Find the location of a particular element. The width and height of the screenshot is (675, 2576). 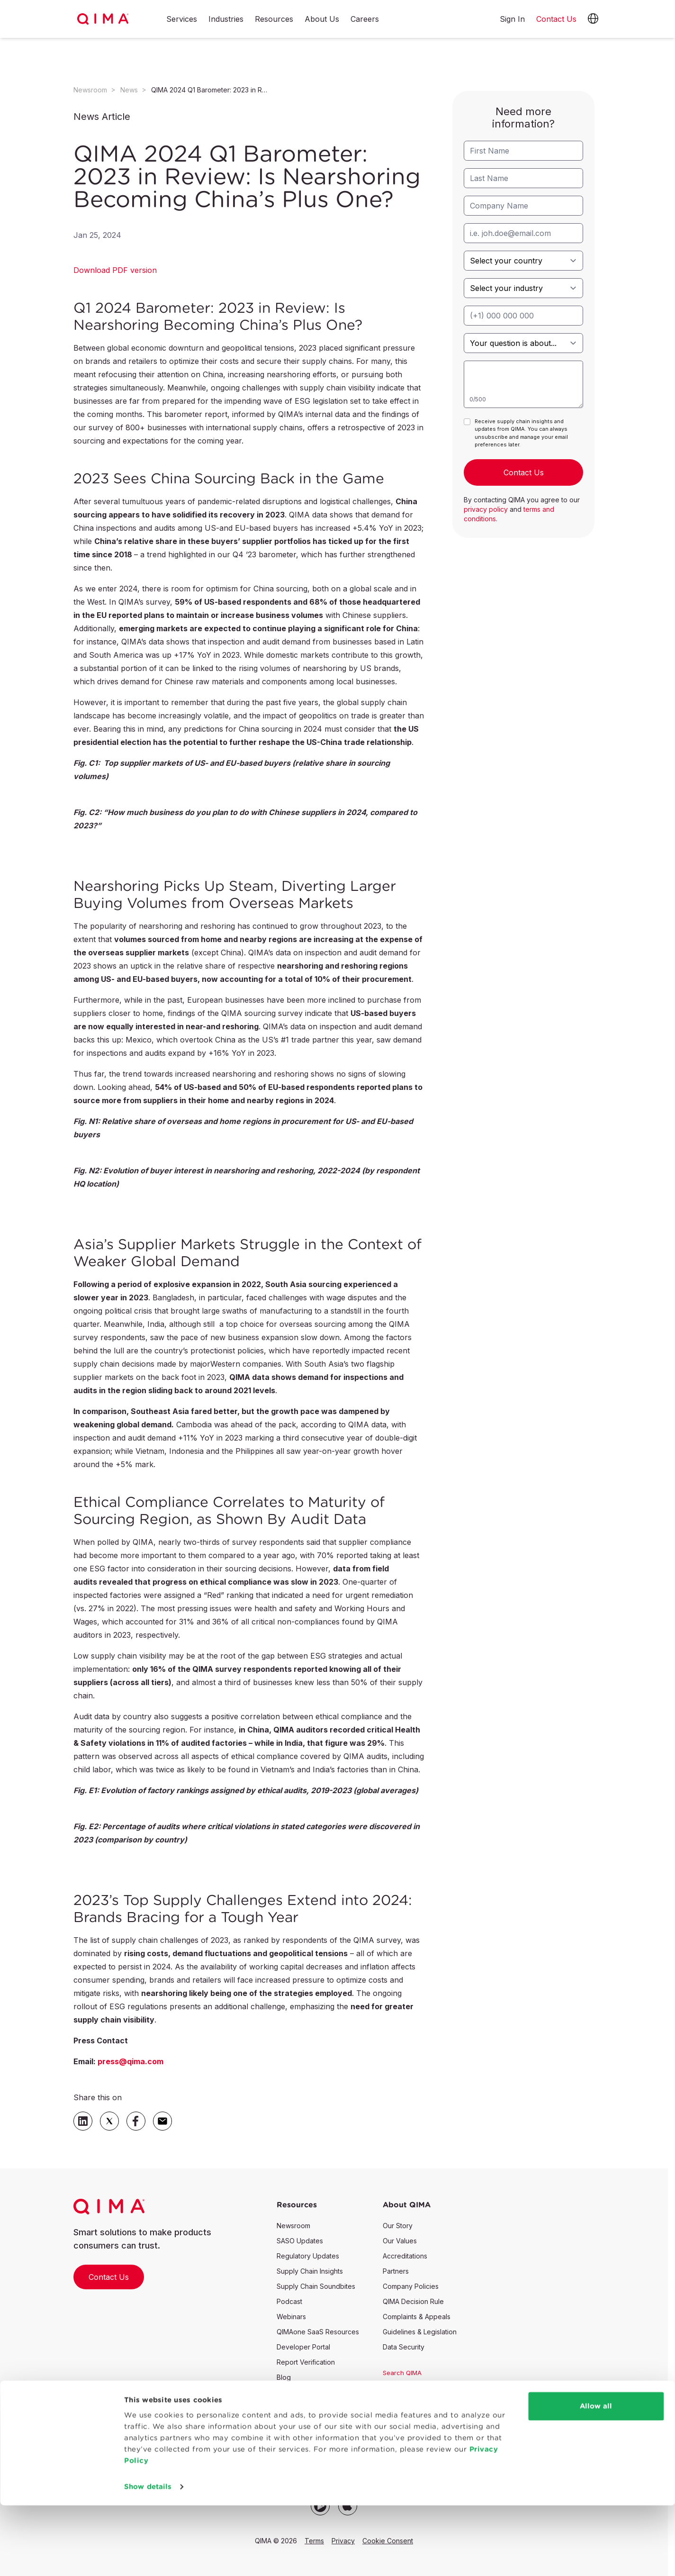

Webinars is located at coordinates (291, 2317).